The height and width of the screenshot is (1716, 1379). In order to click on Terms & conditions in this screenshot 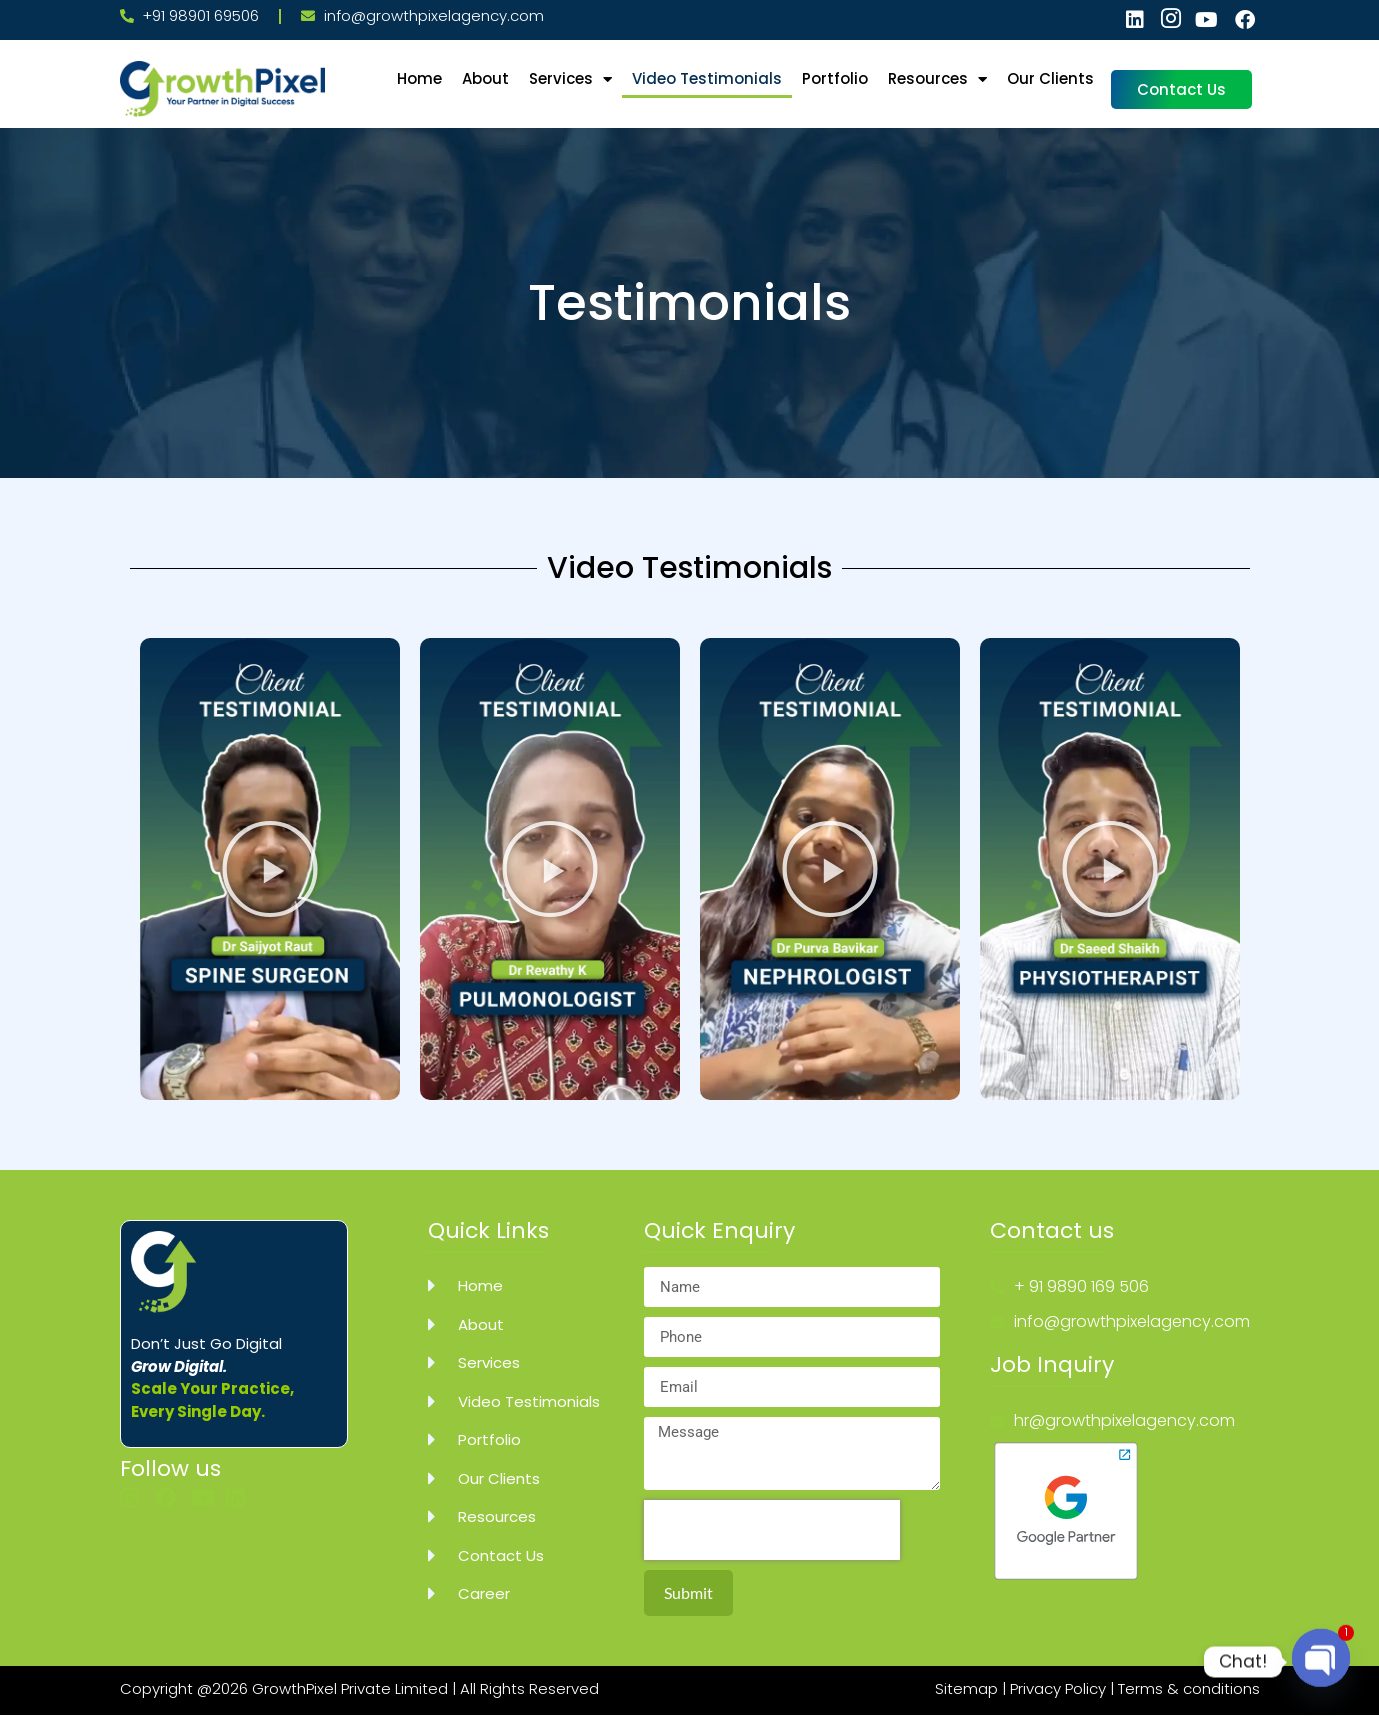, I will do `click(1189, 1688)`.